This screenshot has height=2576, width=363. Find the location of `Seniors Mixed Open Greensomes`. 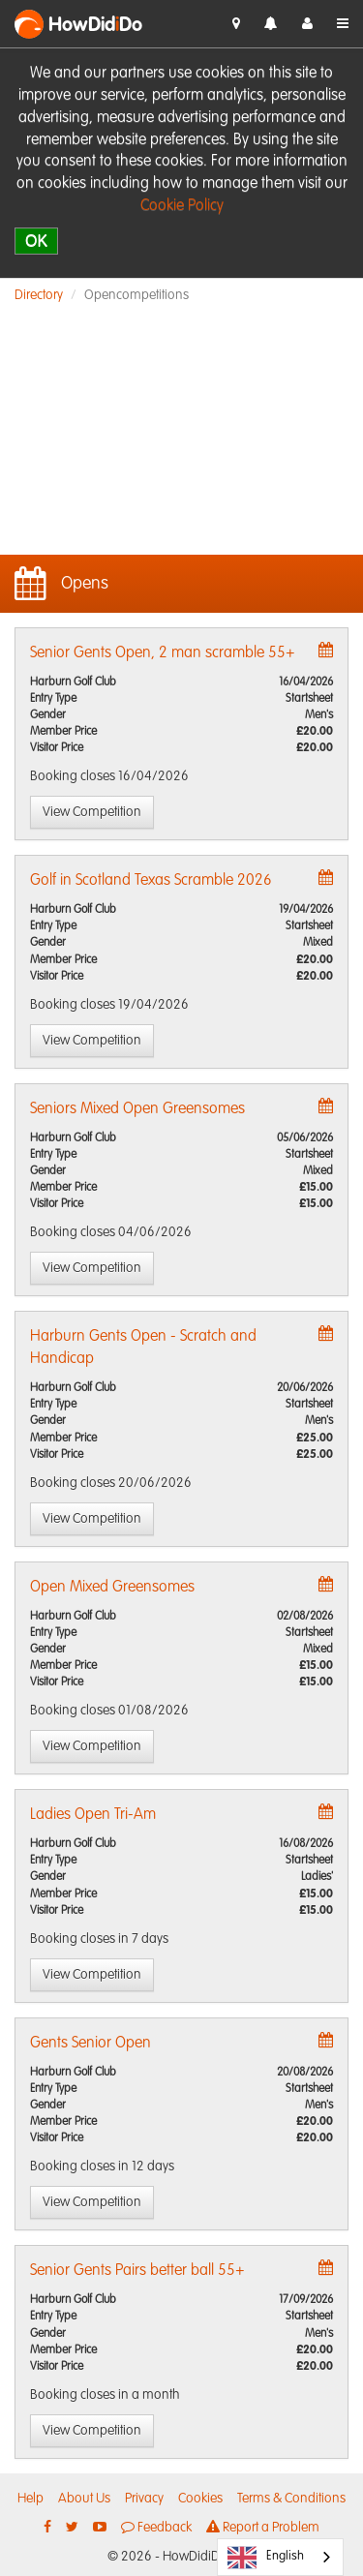

Seniors Mixed Open Greensomes is located at coordinates (137, 1109).